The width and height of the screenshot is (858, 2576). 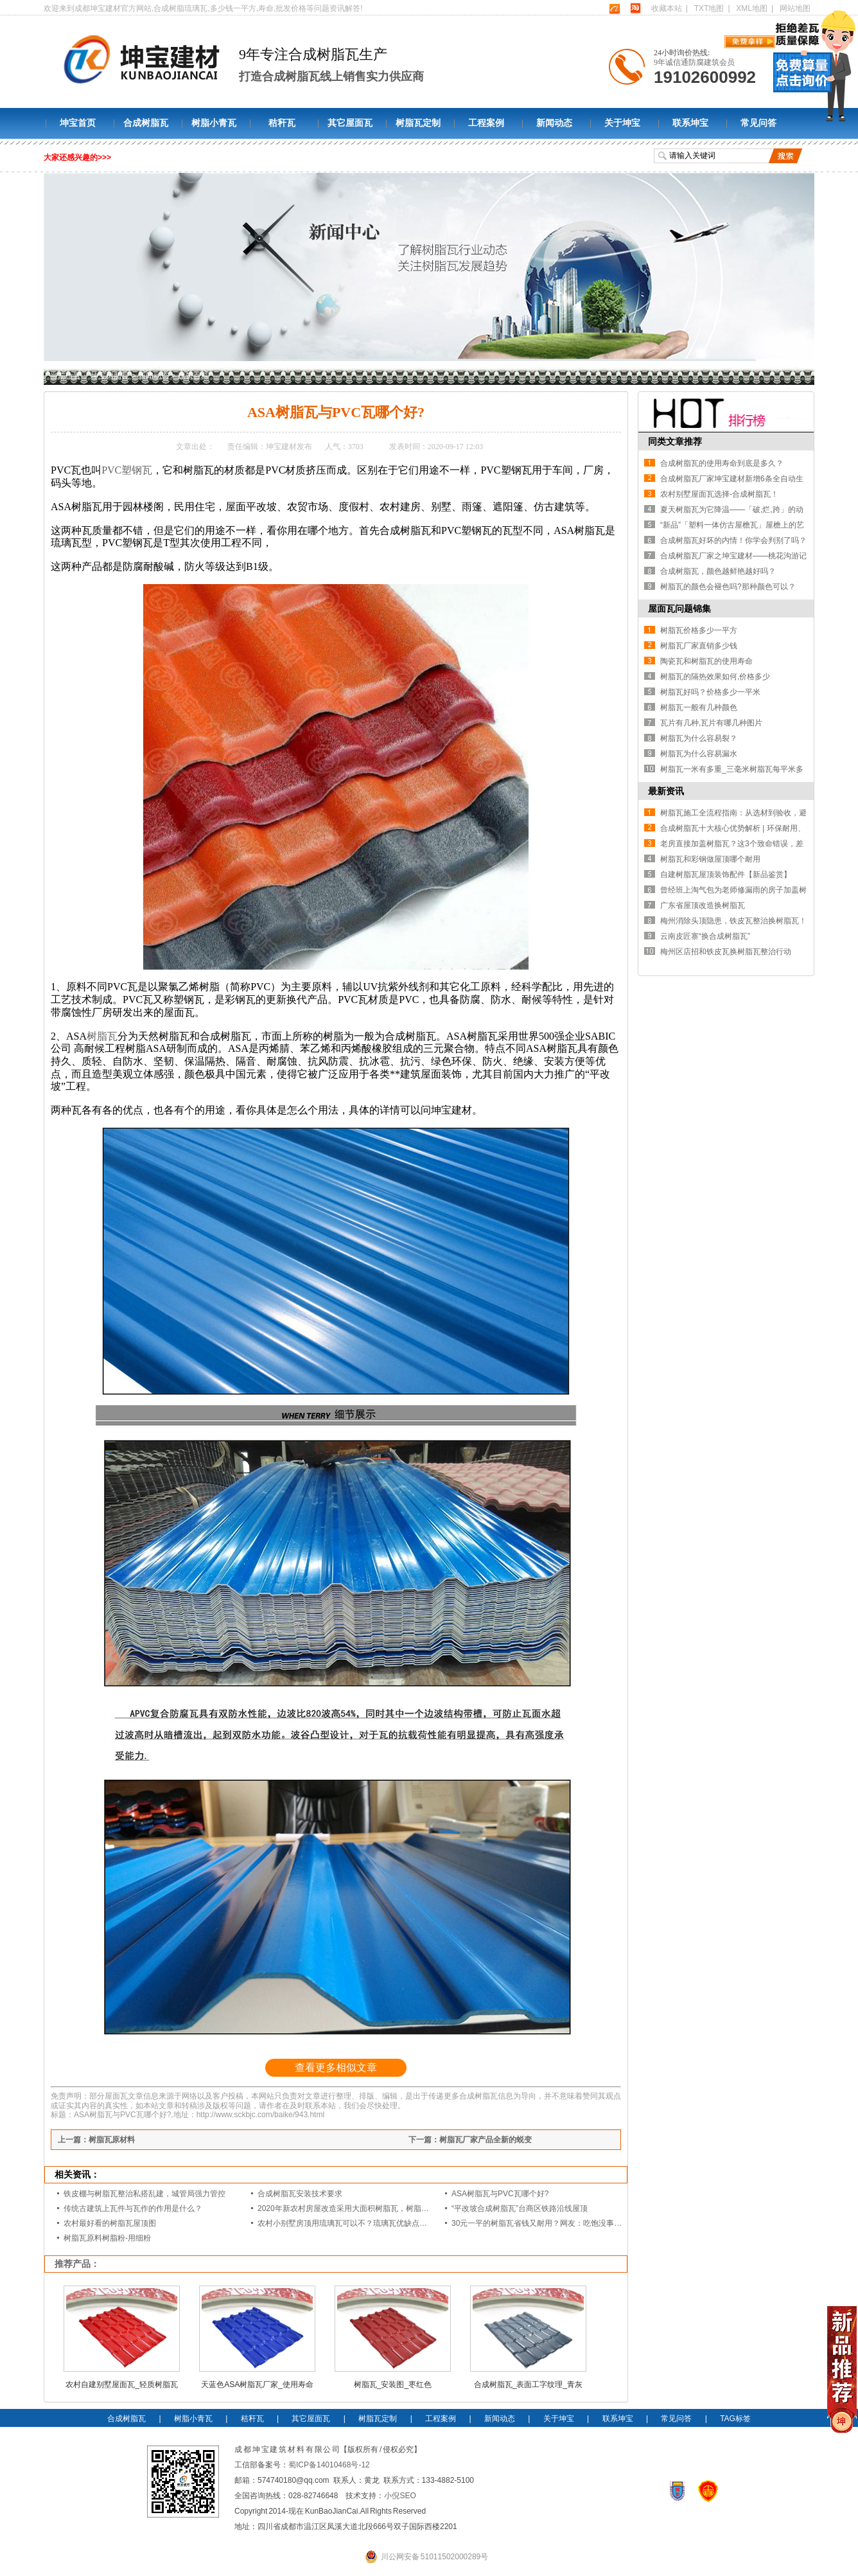 I want to click on 新闻动态, so click(x=554, y=123).